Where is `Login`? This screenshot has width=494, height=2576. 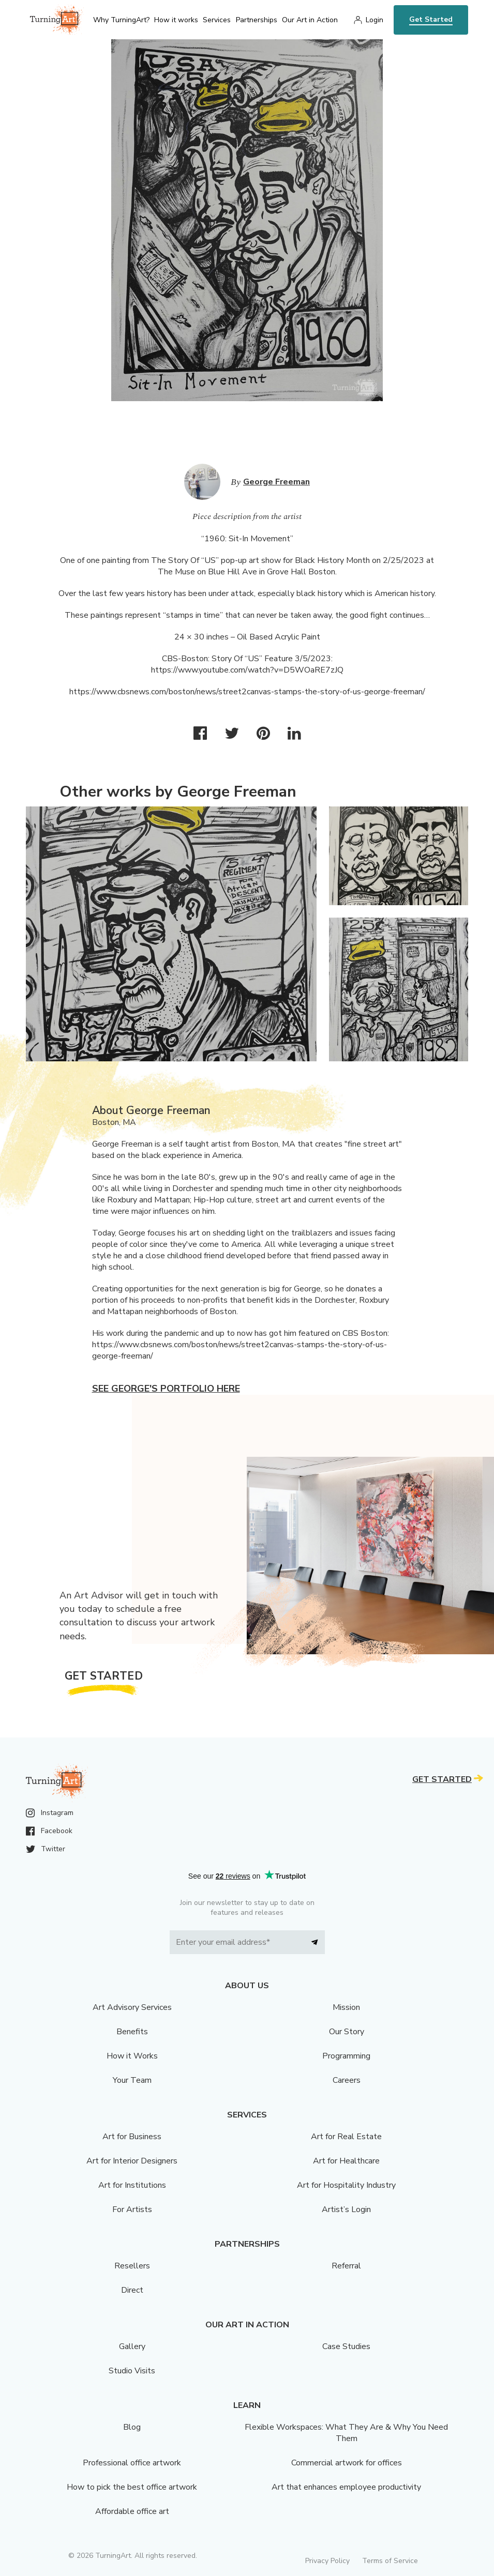 Login is located at coordinates (374, 20).